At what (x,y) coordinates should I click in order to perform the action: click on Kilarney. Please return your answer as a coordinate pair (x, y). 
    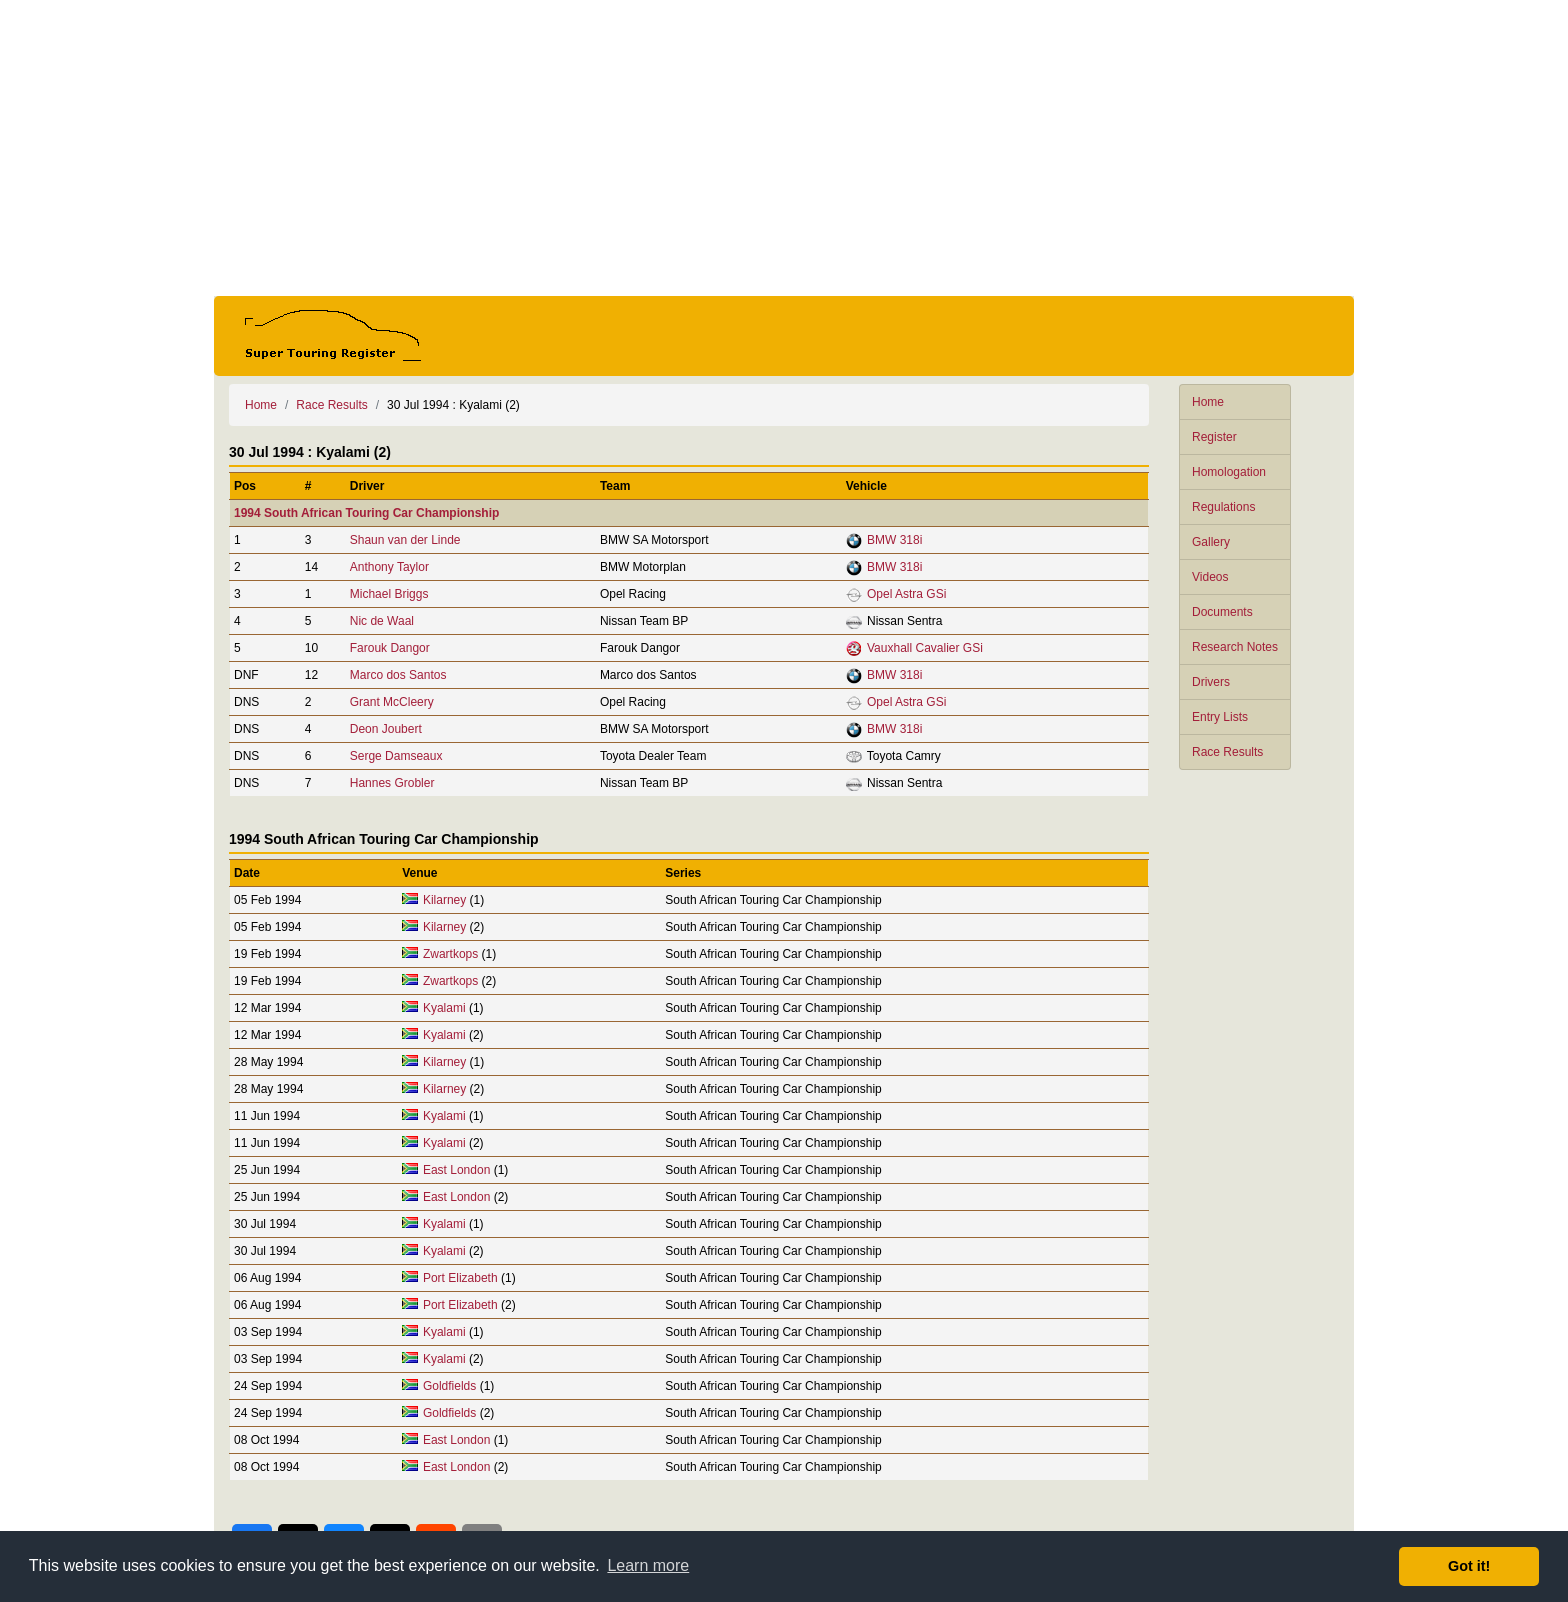
    Looking at the image, I should click on (444, 900).